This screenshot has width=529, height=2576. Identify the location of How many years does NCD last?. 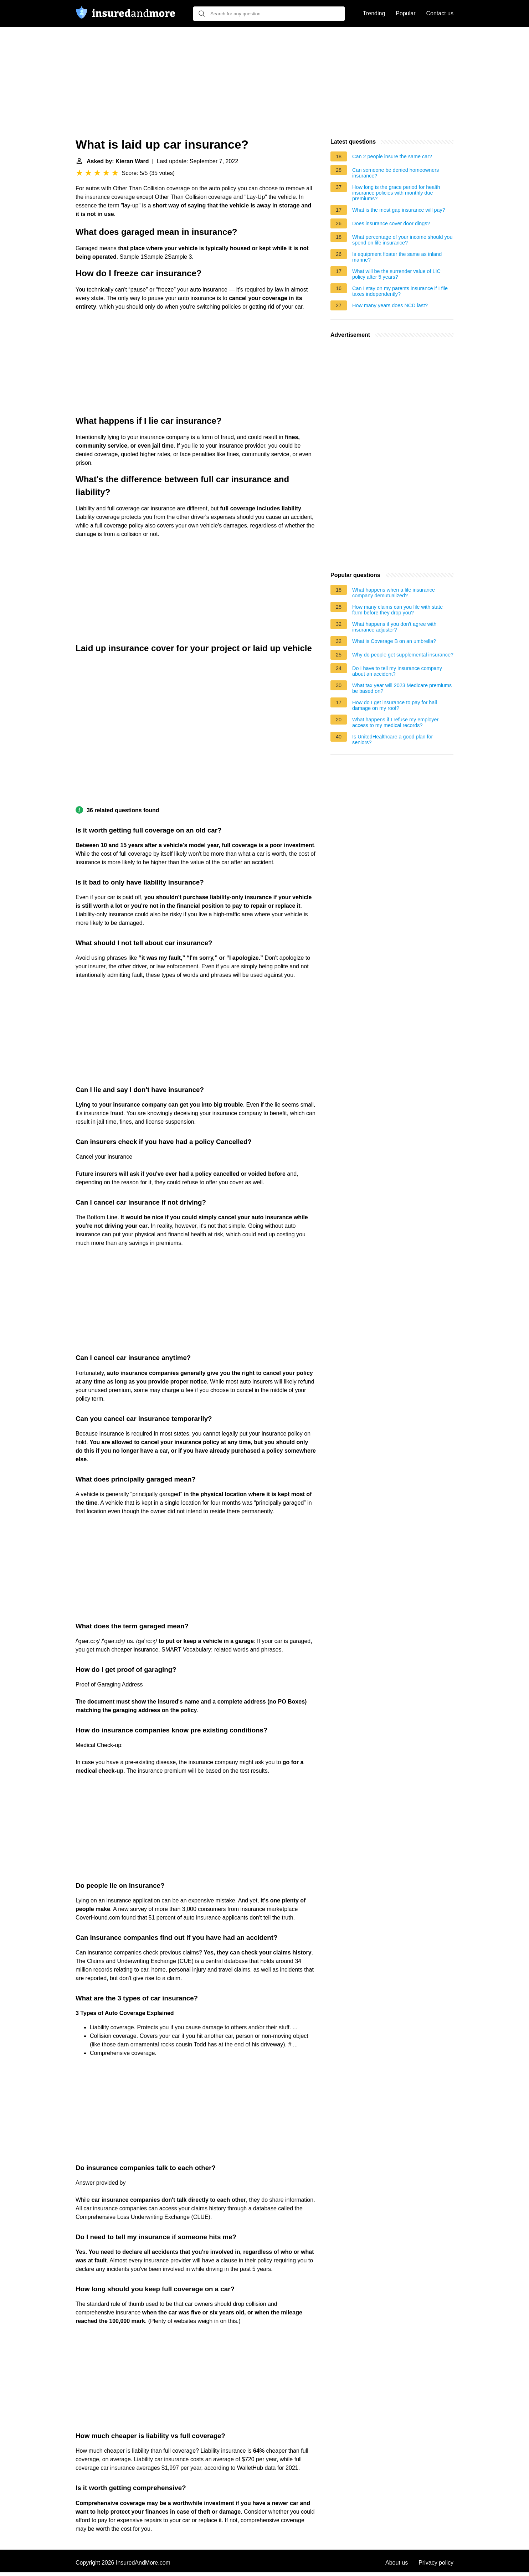
(390, 305).